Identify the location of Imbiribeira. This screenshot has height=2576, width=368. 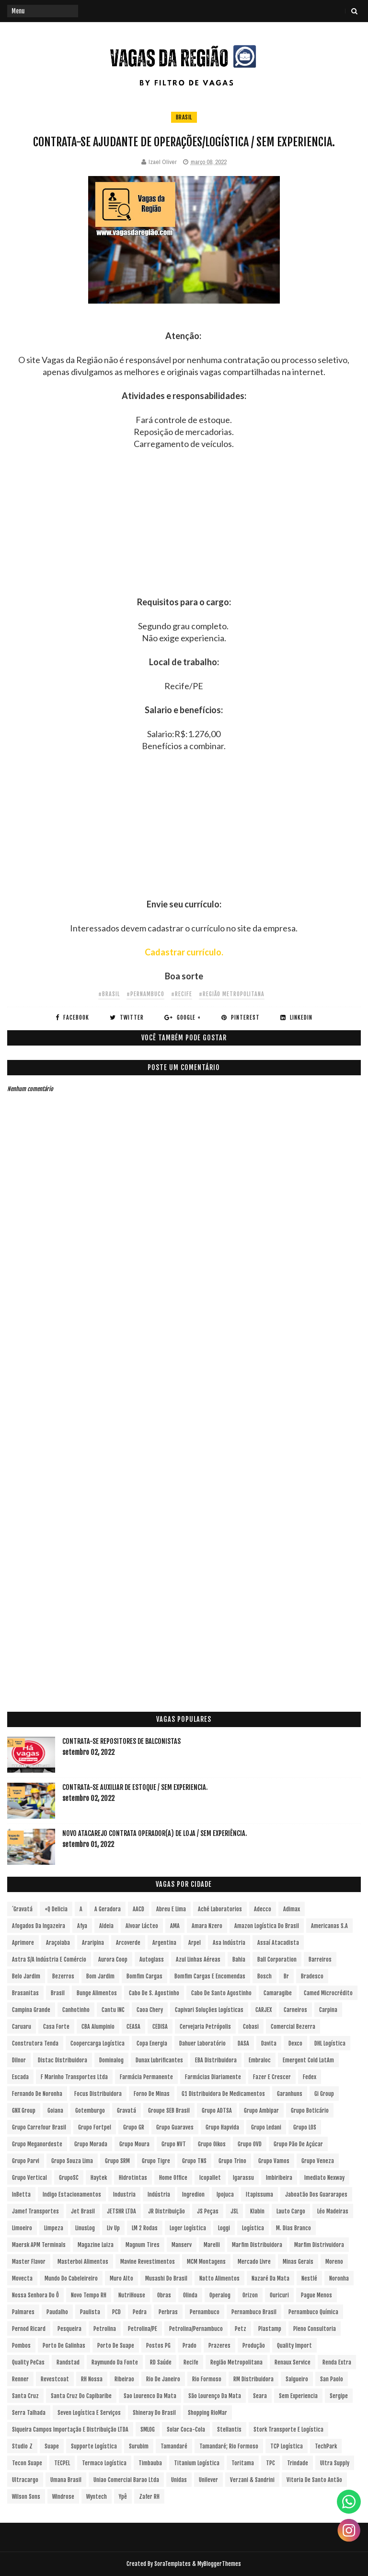
(279, 2177).